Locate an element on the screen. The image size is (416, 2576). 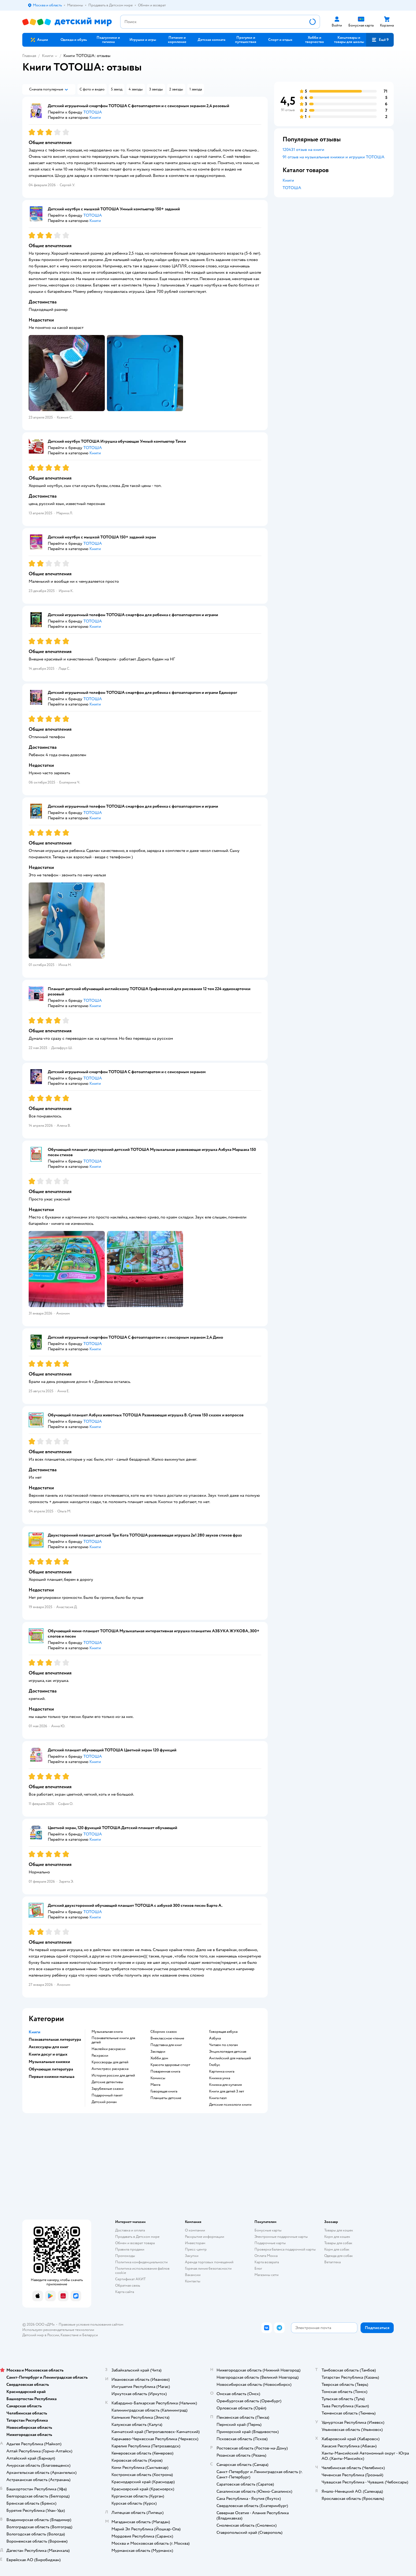
детский роман is located at coordinates (104, 2102).